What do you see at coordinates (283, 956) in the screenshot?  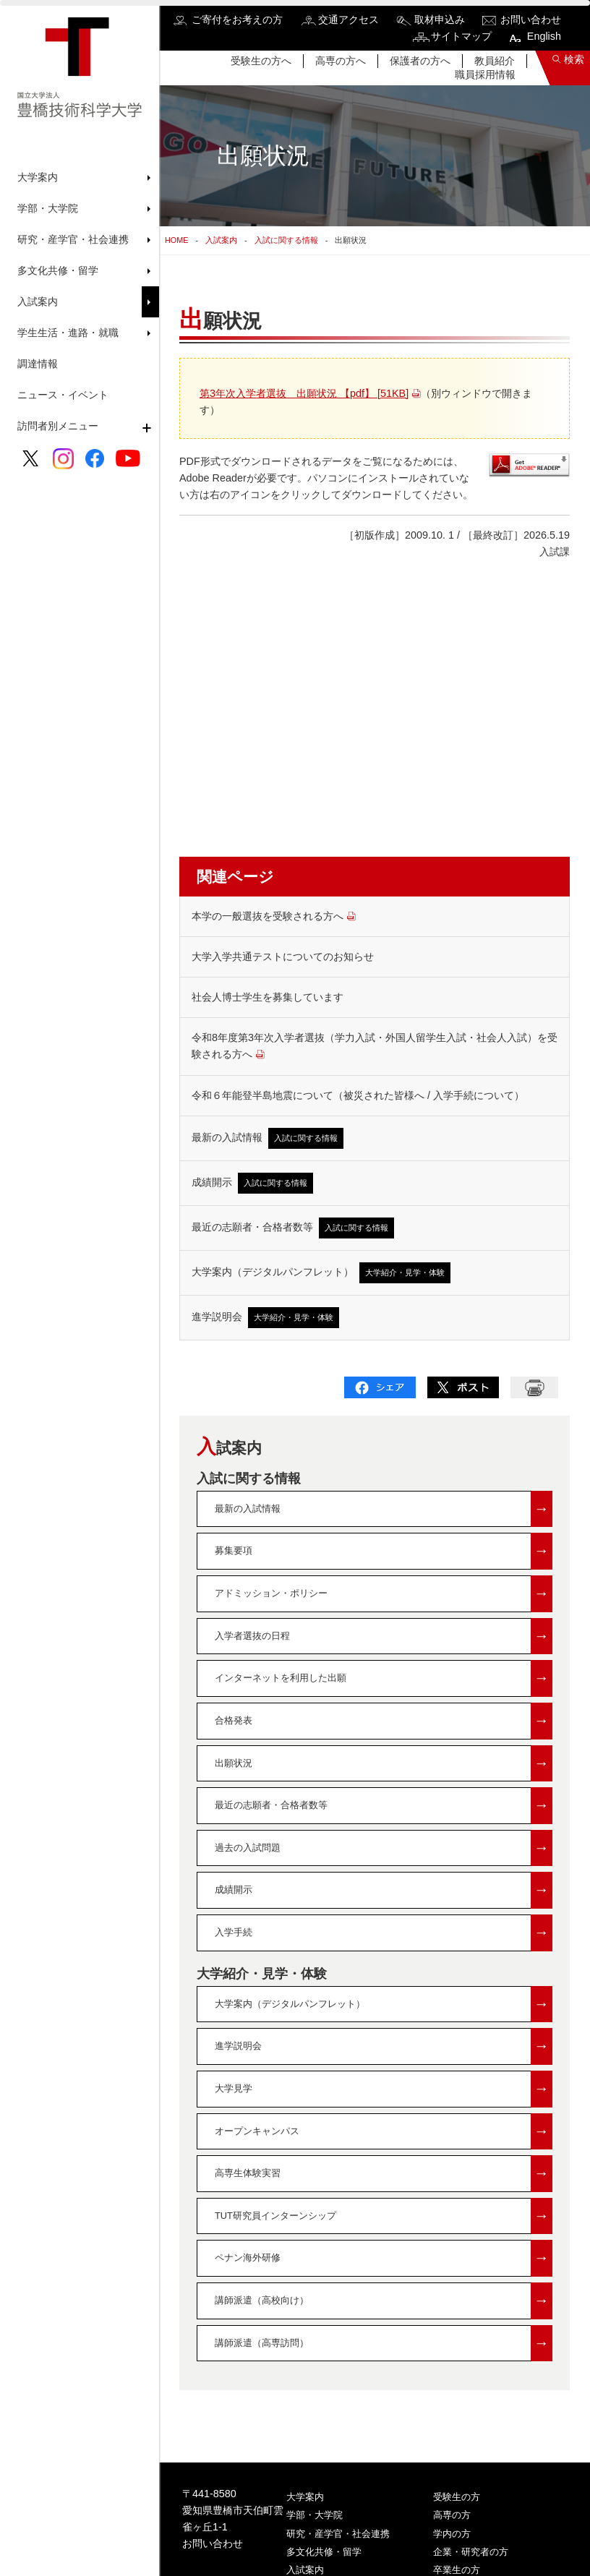 I see `大学入学共通テストについてのお知らせ` at bounding box center [283, 956].